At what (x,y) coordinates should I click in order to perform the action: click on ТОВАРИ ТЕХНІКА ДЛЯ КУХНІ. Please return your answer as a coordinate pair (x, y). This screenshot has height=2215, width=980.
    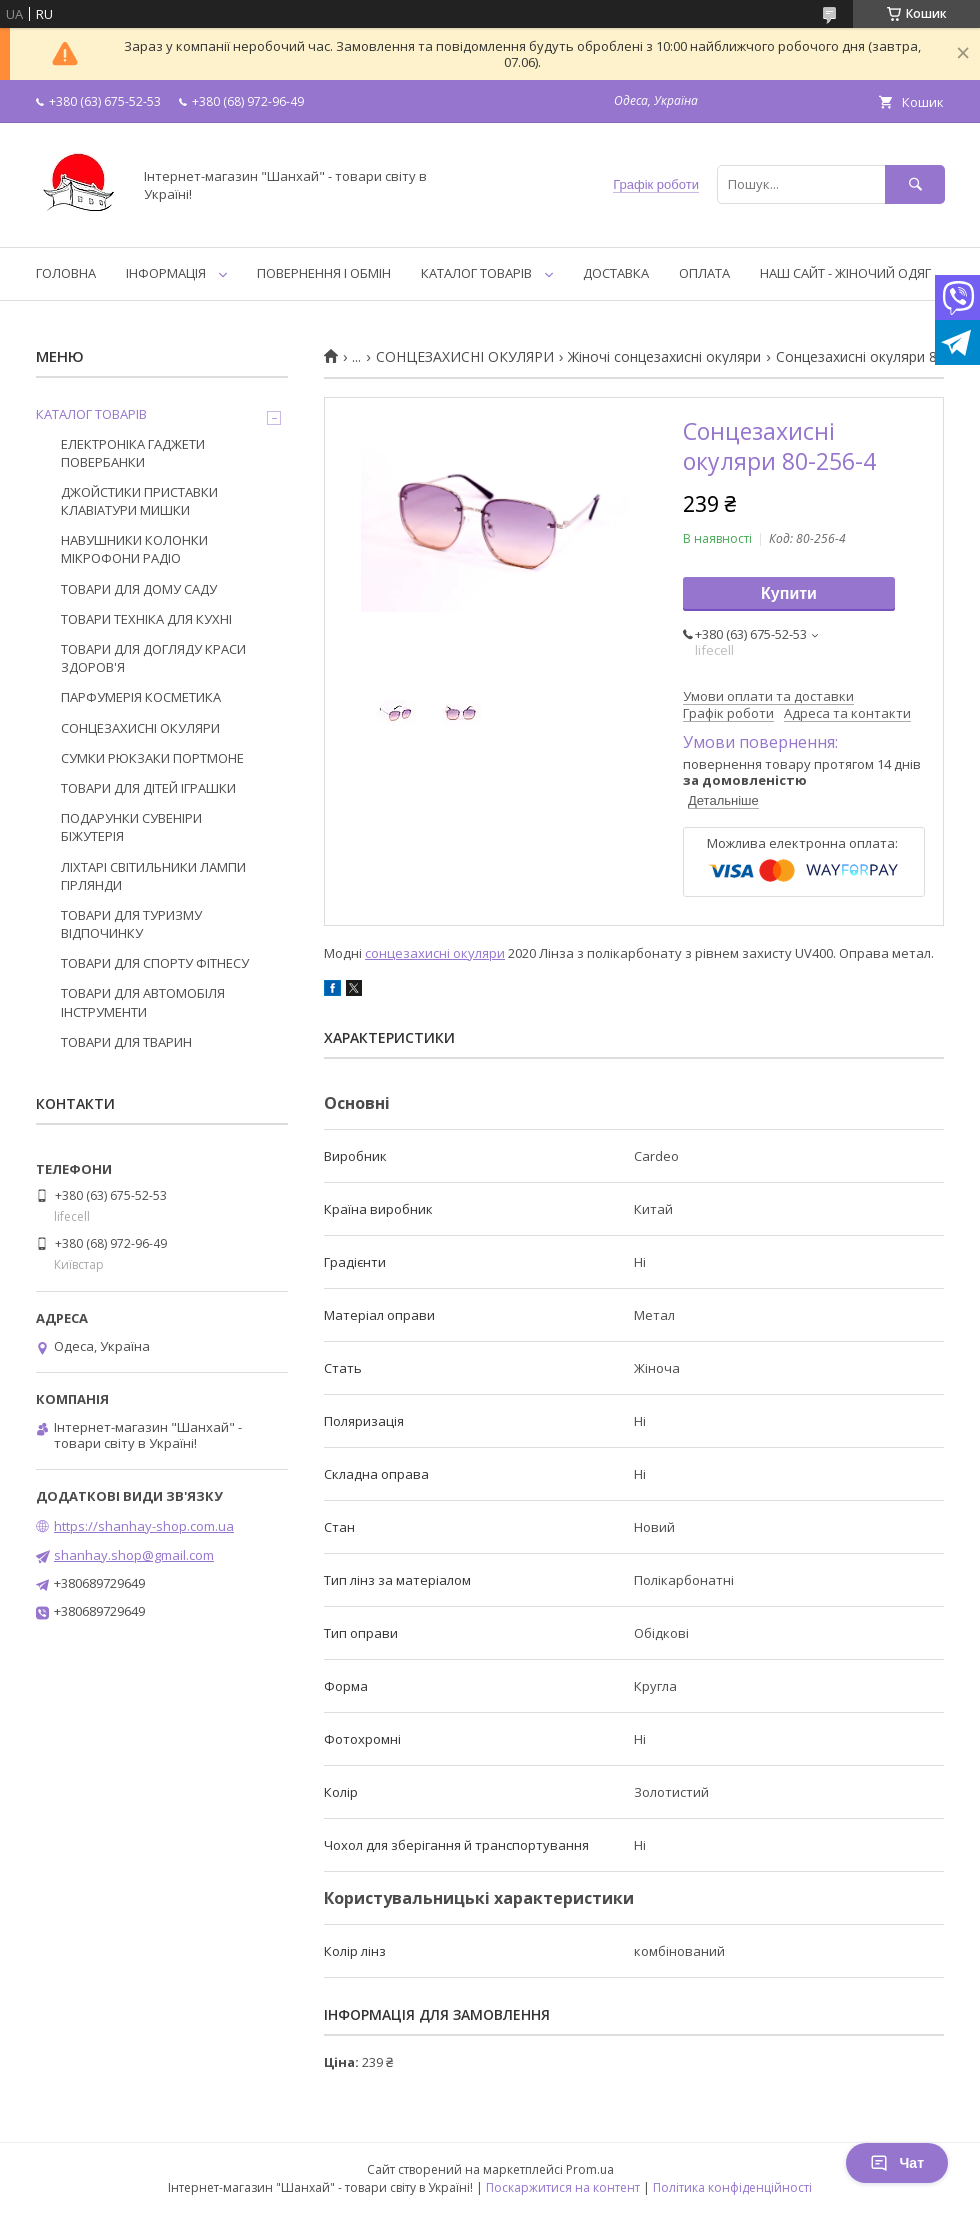
    Looking at the image, I should click on (146, 619).